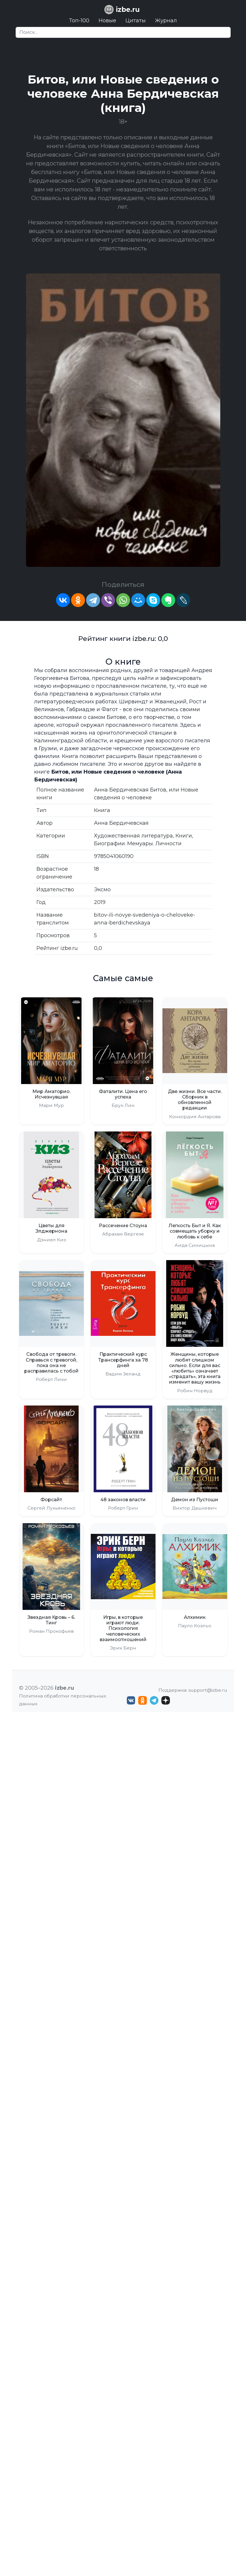 The width and height of the screenshot is (246, 2576). What do you see at coordinates (135, 20) in the screenshot?
I see `Цитаты` at bounding box center [135, 20].